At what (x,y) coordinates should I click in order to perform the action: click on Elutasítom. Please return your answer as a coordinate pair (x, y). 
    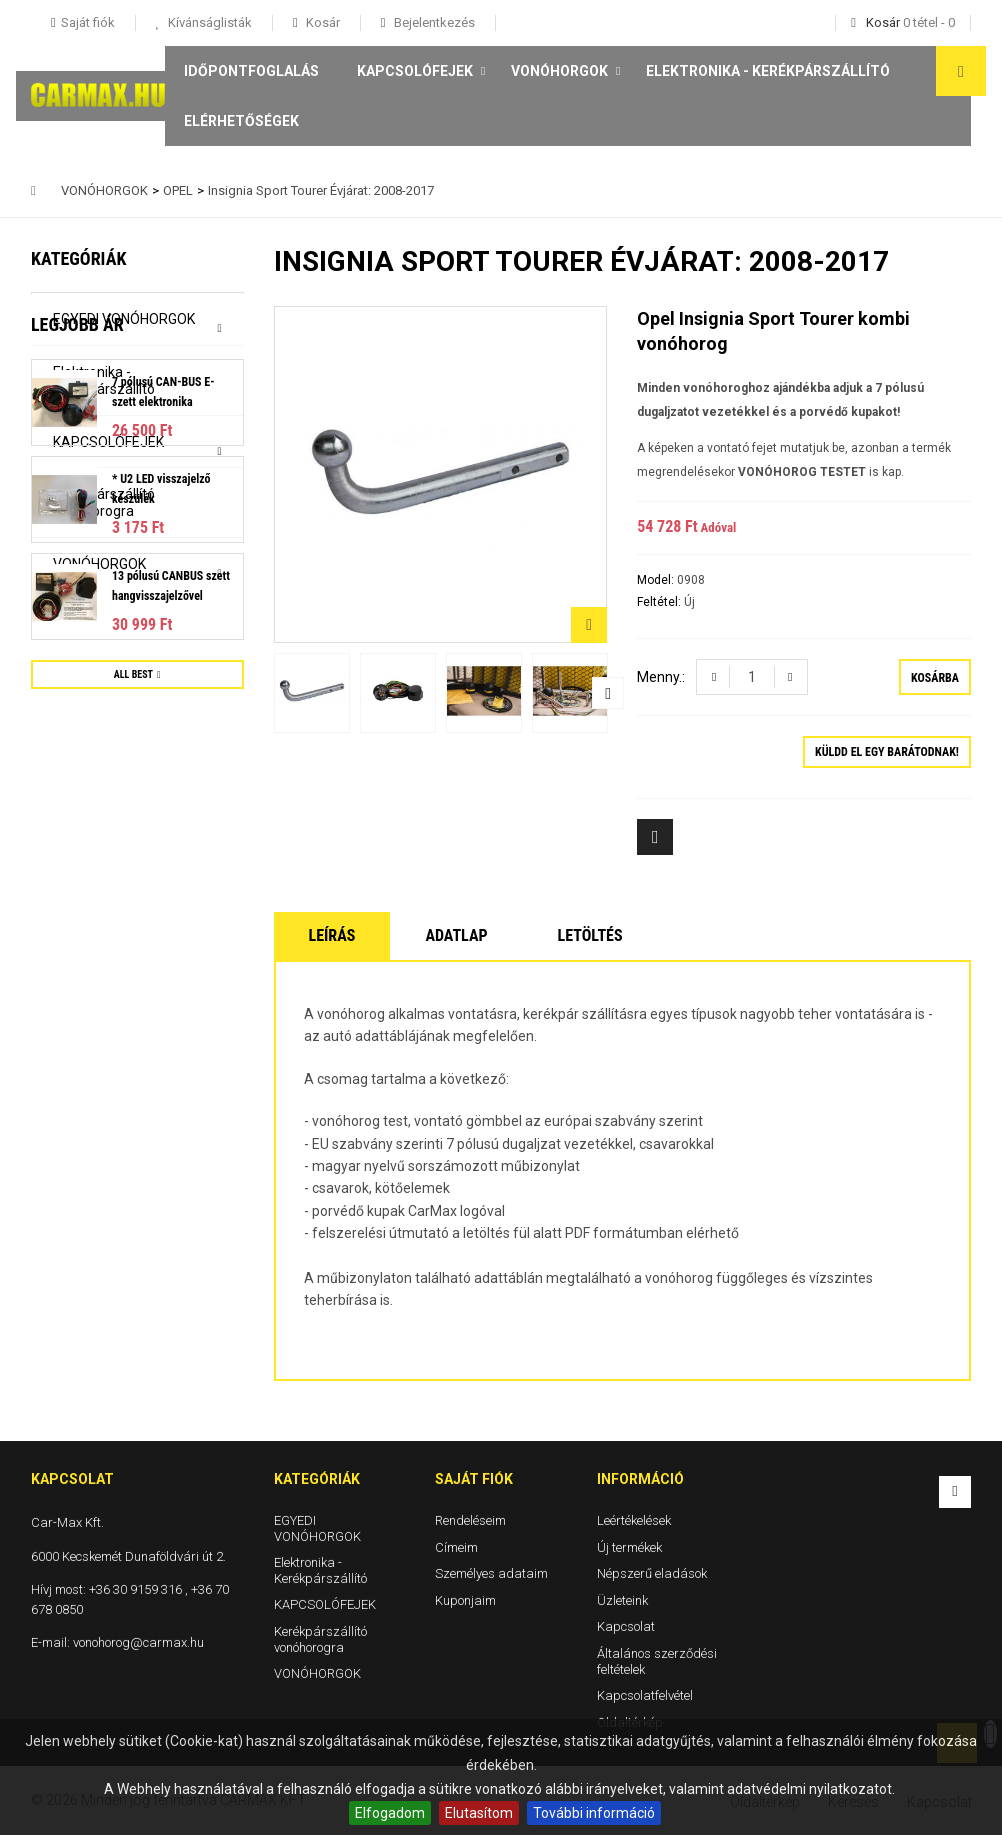
    Looking at the image, I should click on (479, 1813).